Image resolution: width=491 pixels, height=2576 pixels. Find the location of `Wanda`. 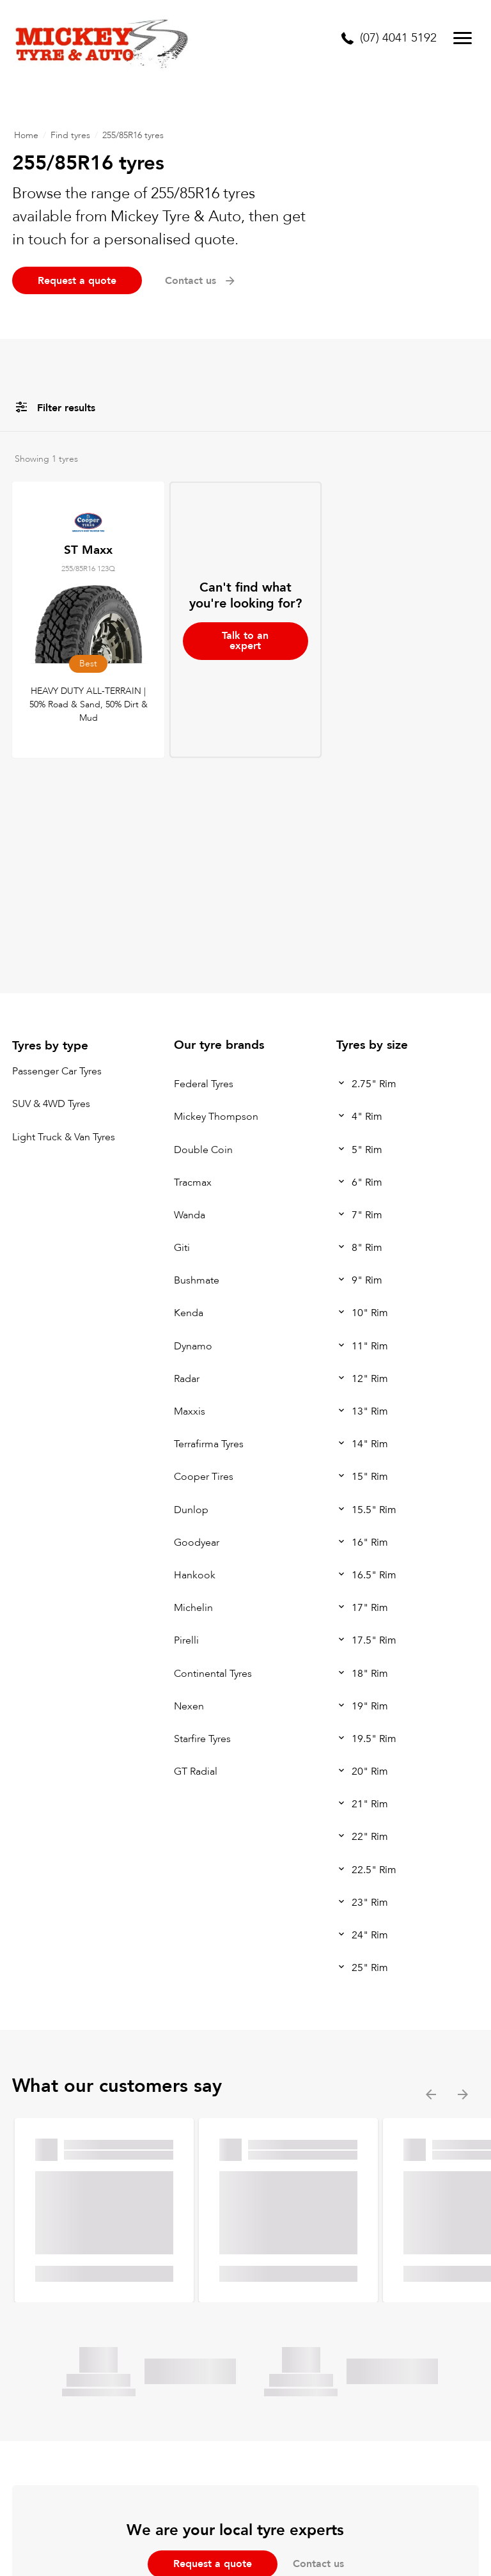

Wanda is located at coordinates (189, 1215).